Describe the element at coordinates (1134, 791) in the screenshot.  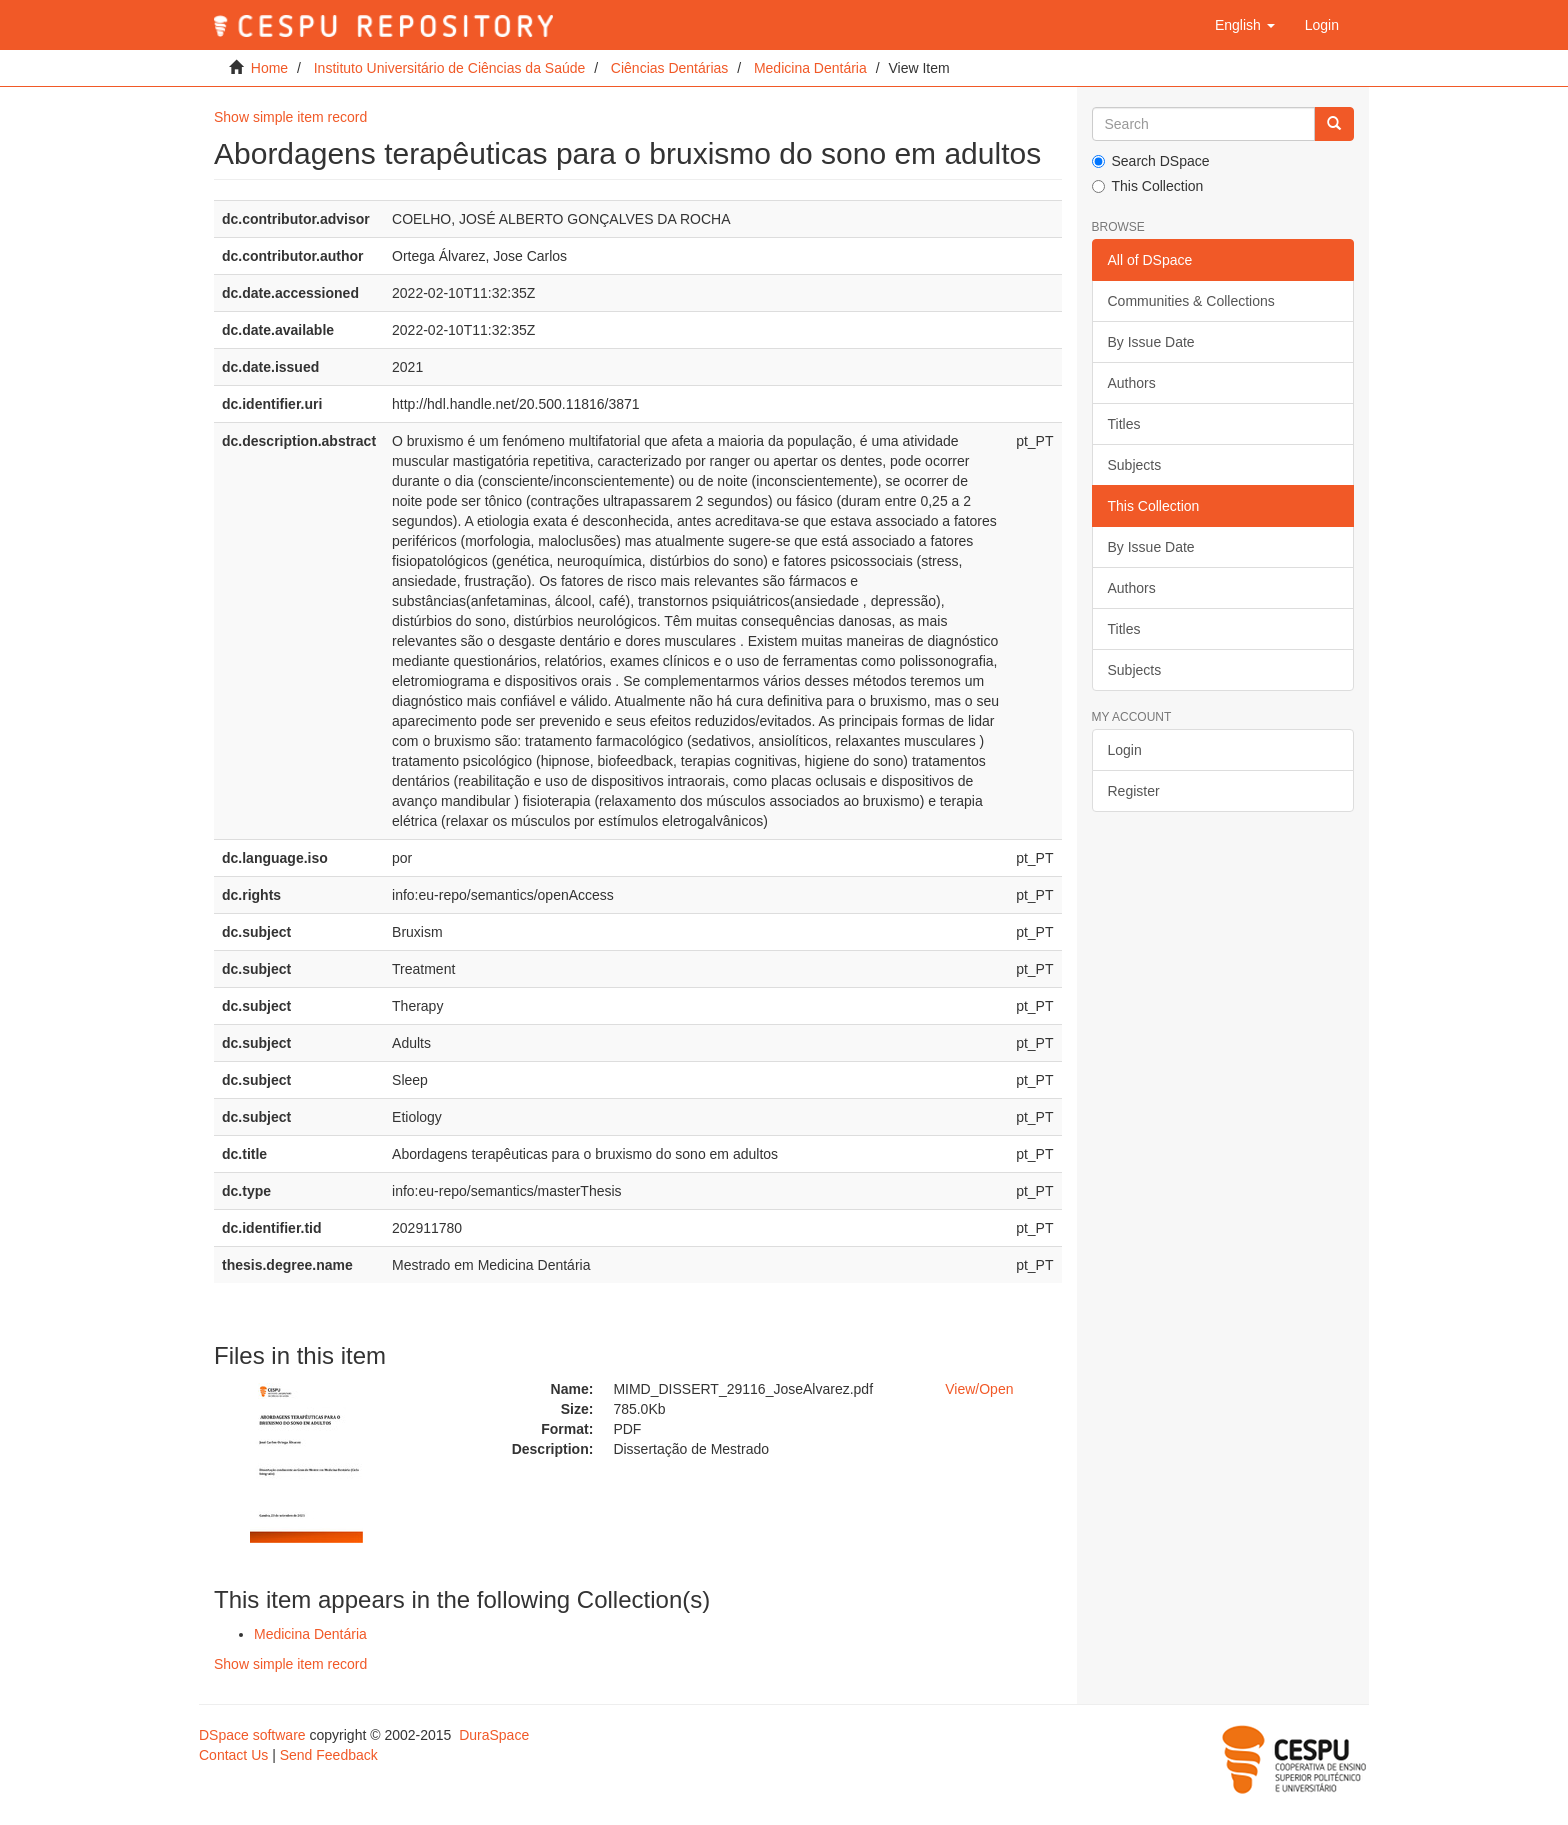
I see `Register` at that location.